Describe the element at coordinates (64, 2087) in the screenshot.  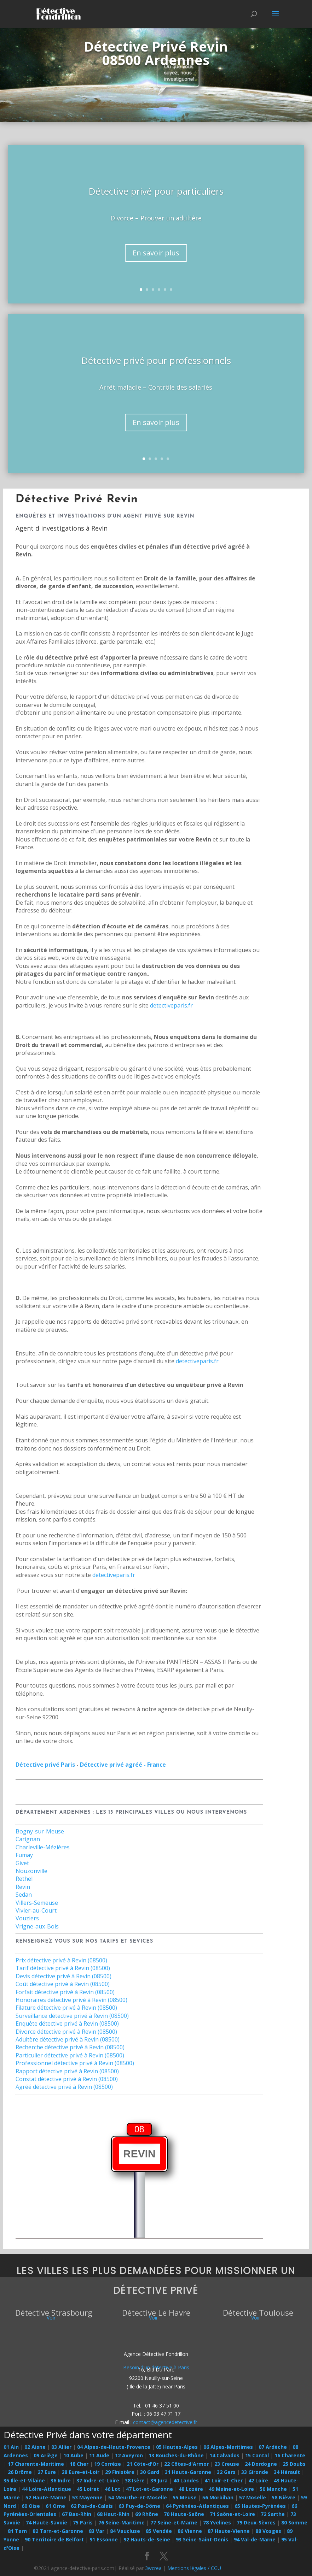
I see `Agréé détective privé à Revin (08500)` at that location.